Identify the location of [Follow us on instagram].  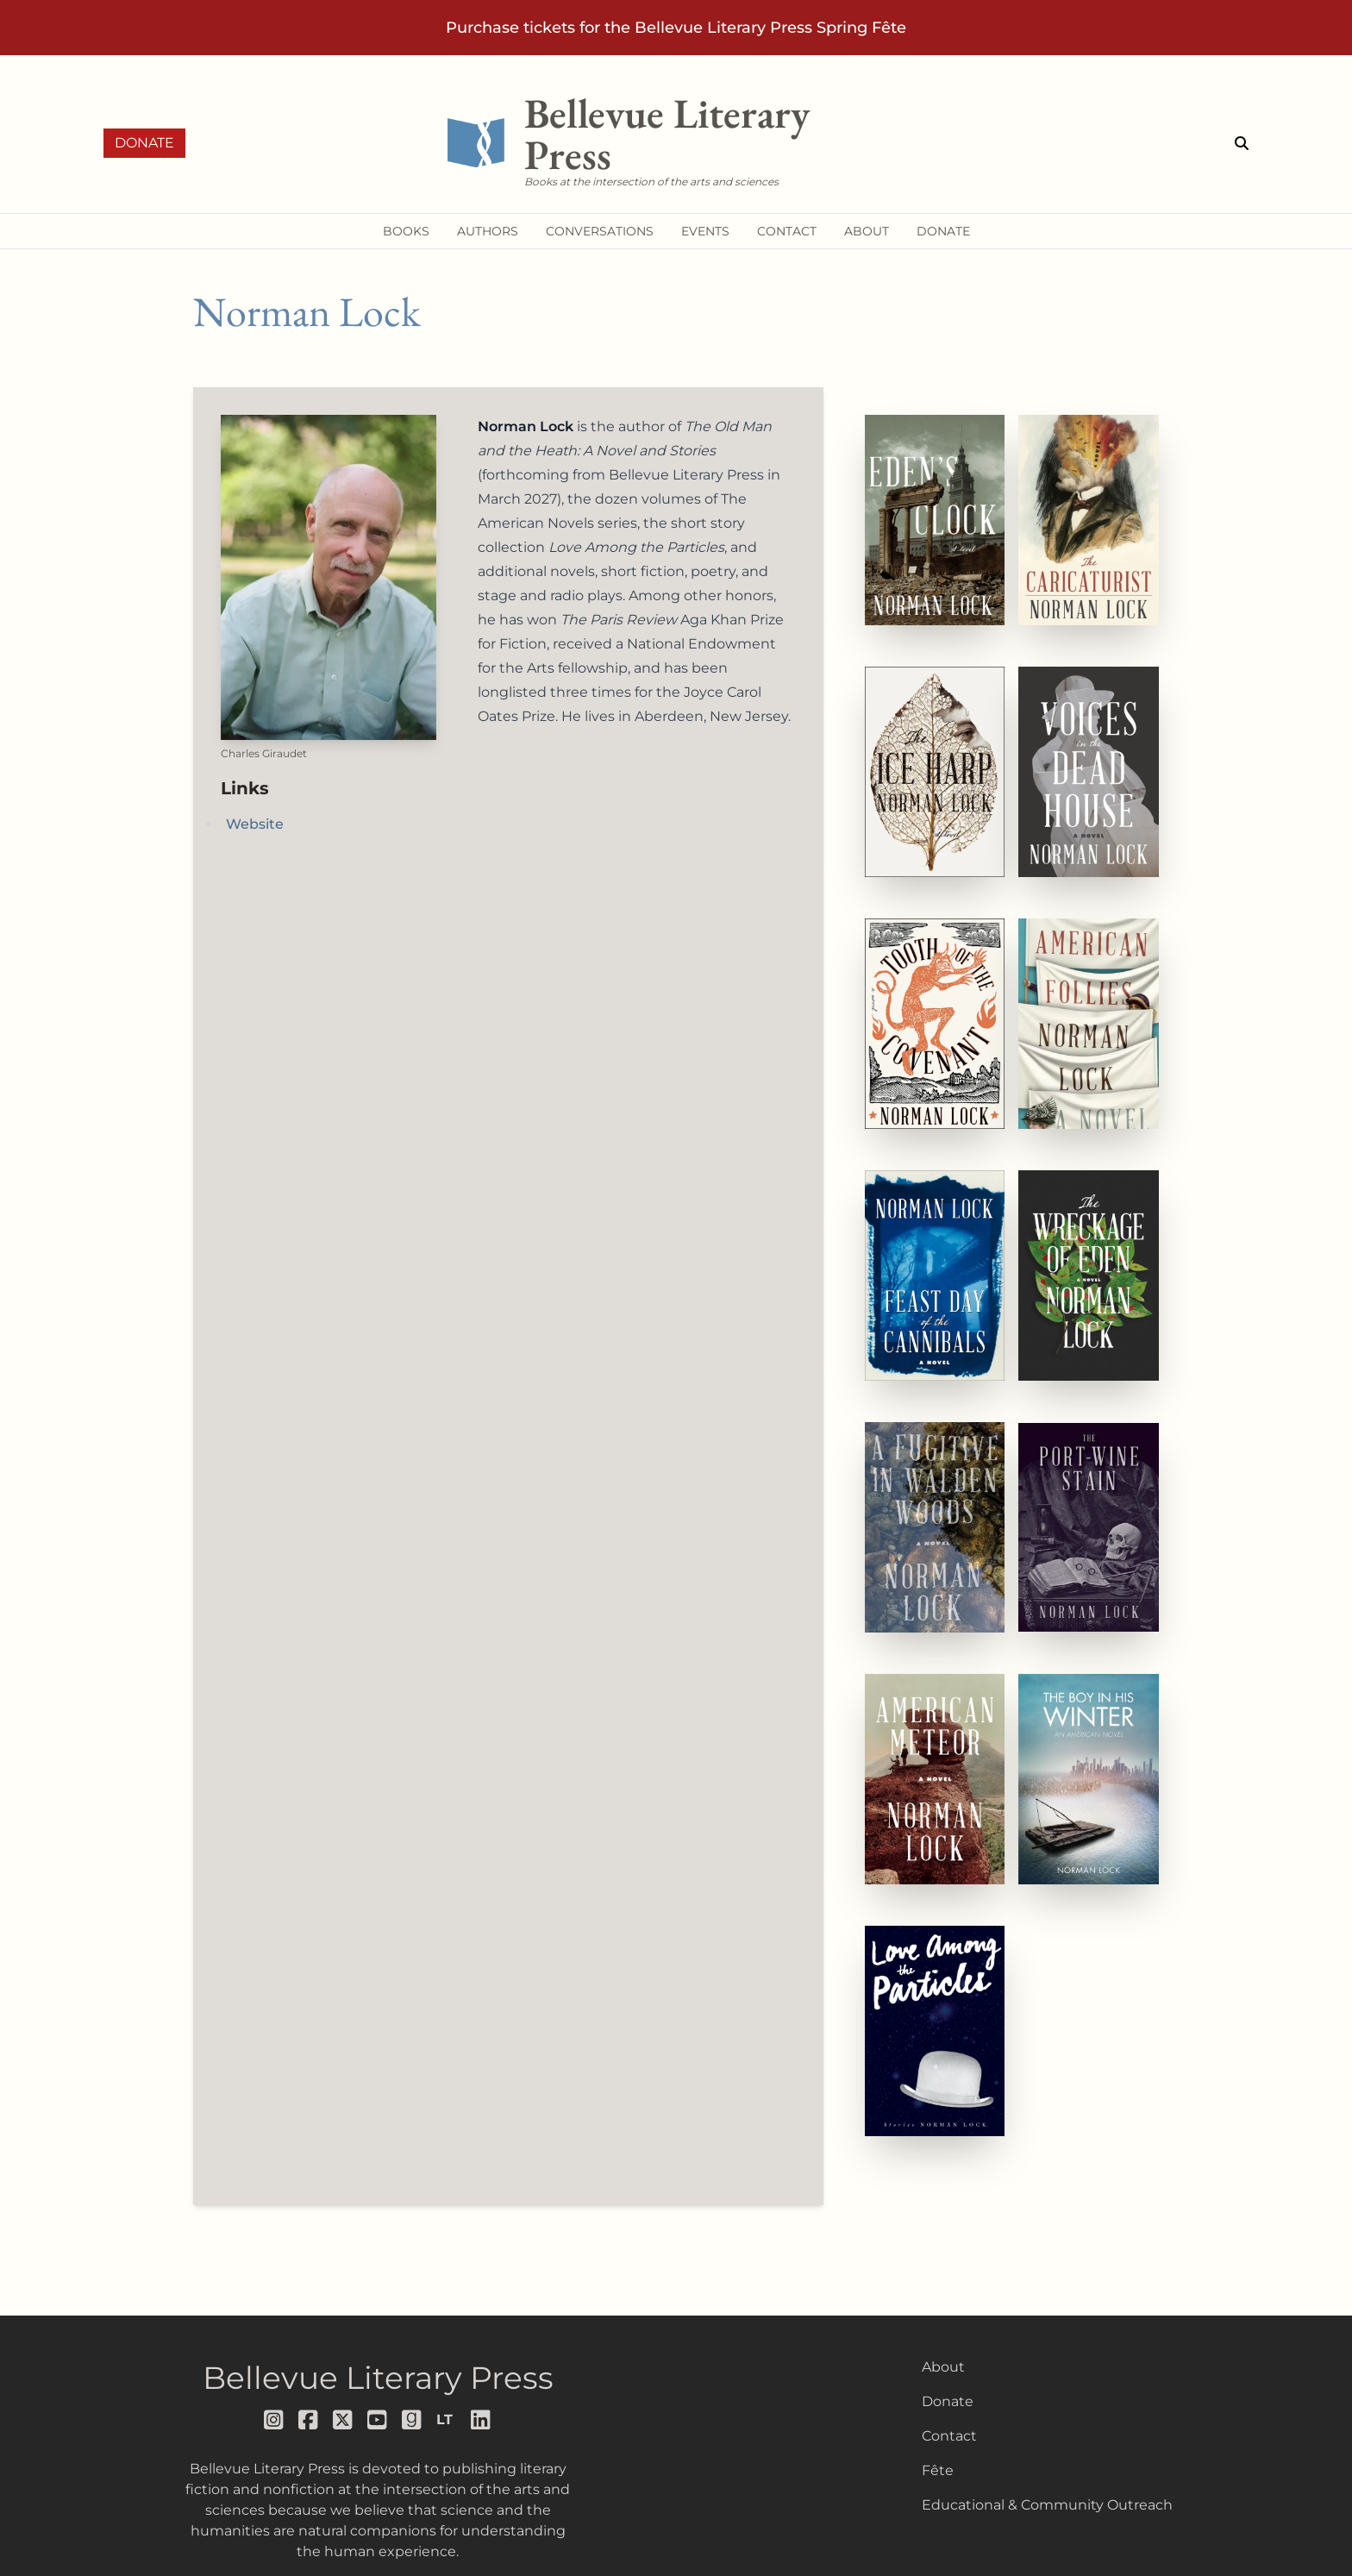
(274, 2420).